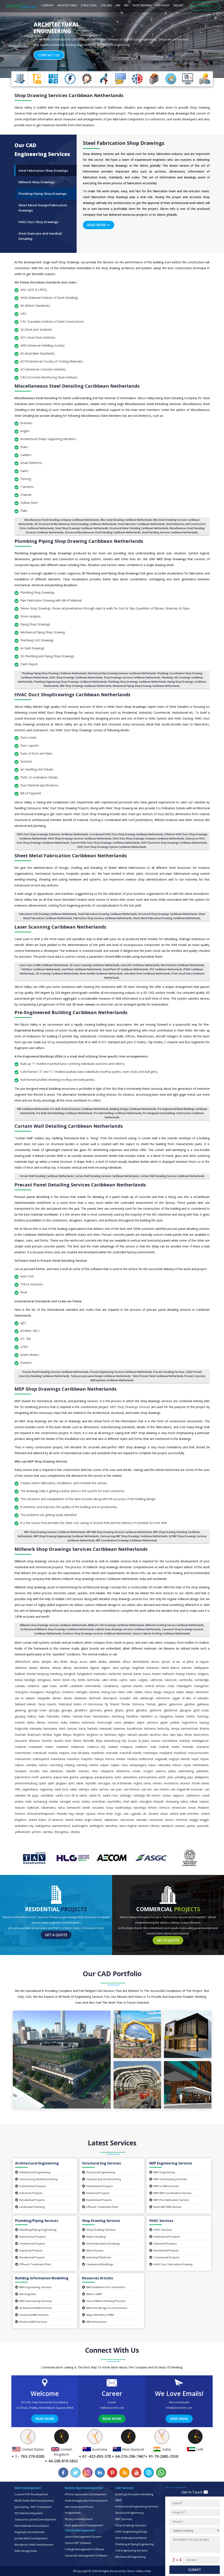 This screenshot has width=224, height=2576. Describe the element at coordinates (187, 1789) in the screenshot. I see `San Miguel de Tucuman` at that location.